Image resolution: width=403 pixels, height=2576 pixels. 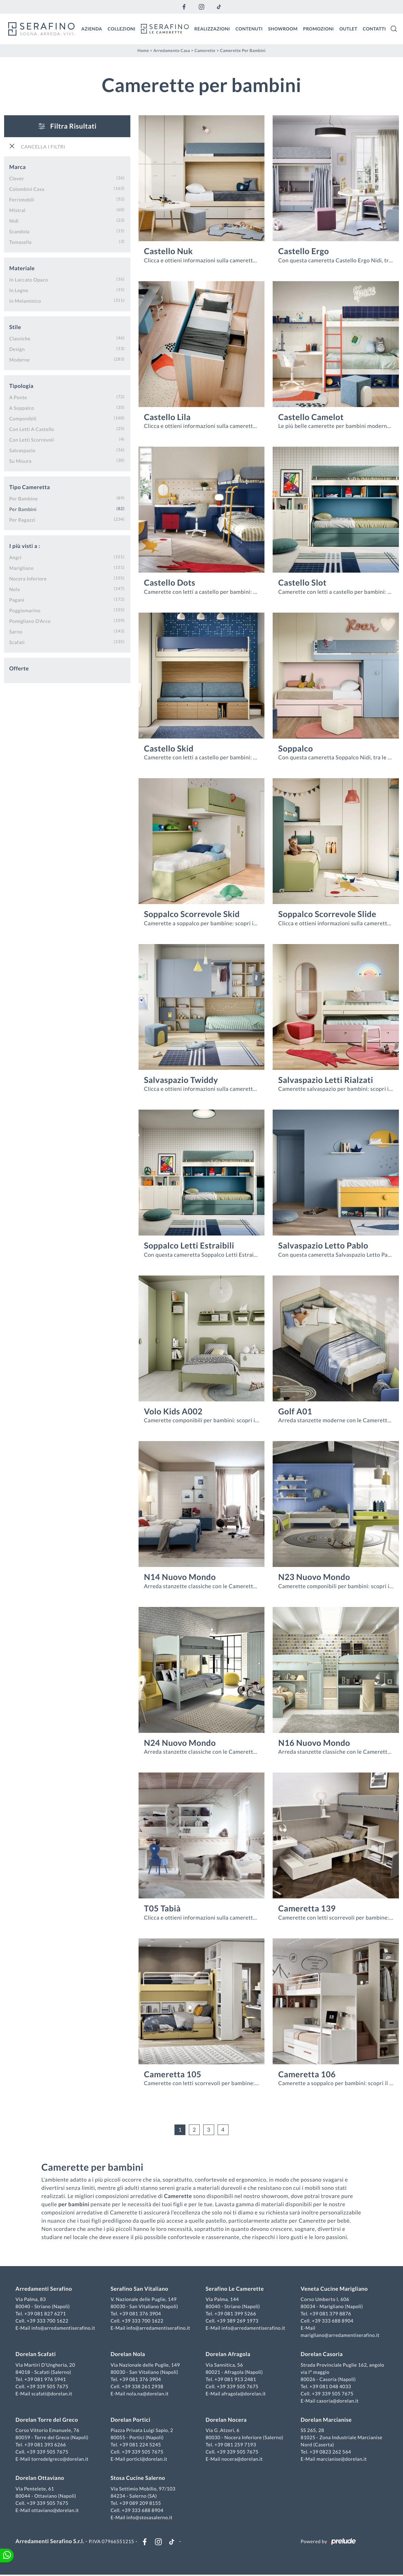 What do you see at coordinates (30, 621) in the screenshot?
I see `Pomigliano d'Arco` at bounding box center [30, 621].